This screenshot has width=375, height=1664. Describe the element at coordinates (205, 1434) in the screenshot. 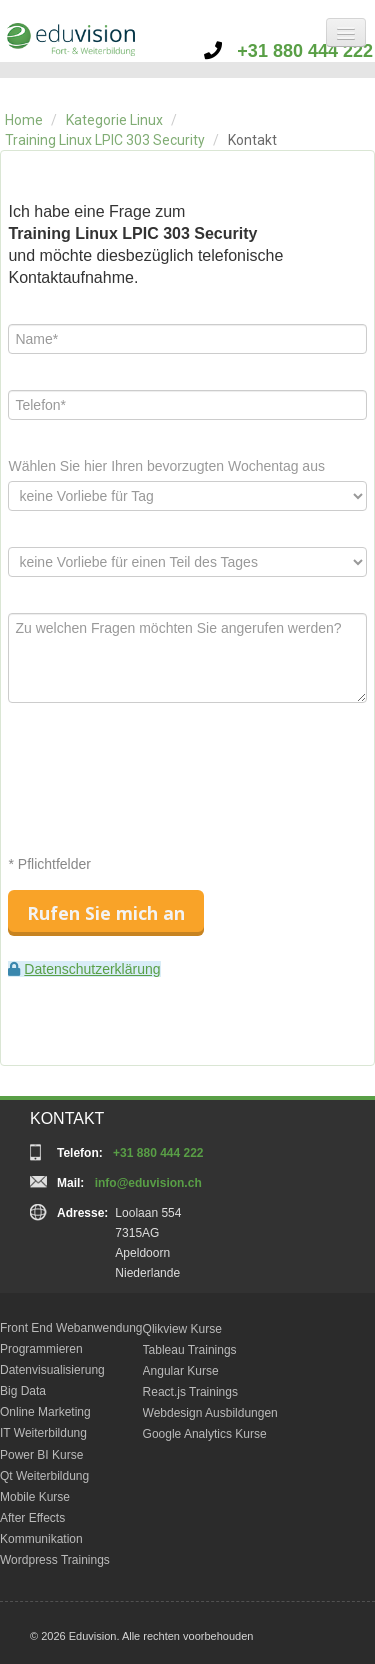

I see `Google Analytics Kurse` at that location.